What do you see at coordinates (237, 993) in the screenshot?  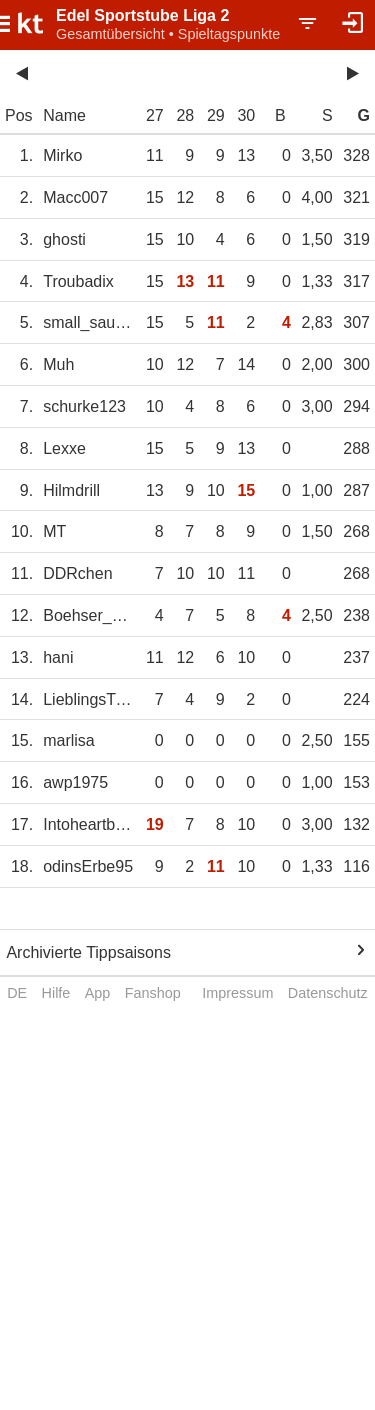 I see `Impressum` at bounding box center [237, 993].